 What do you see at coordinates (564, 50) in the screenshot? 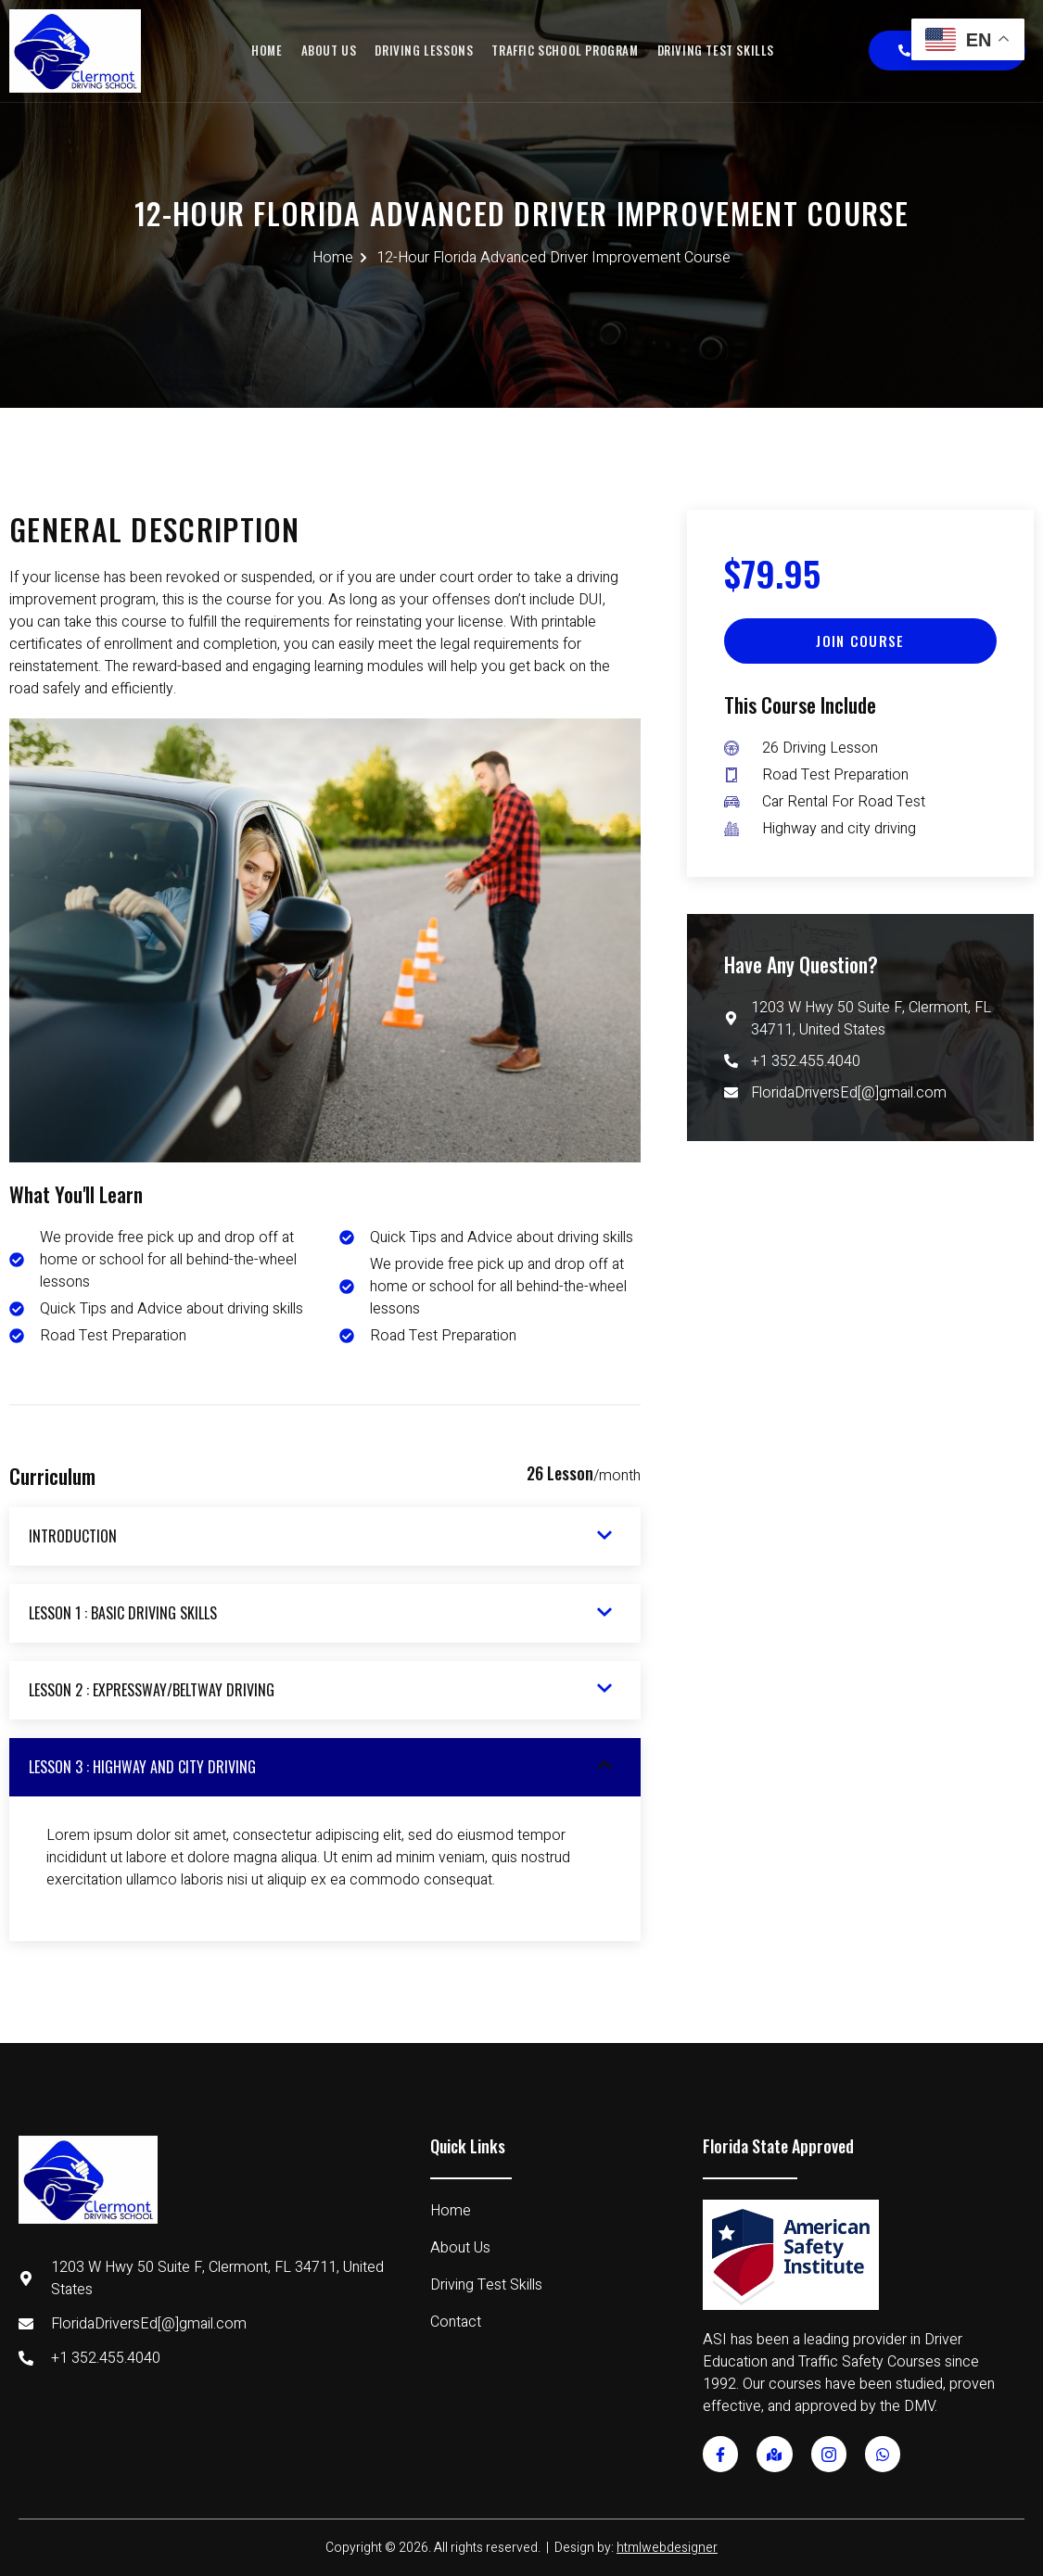
I see `Traffic School Program` at bounding box center [564, 50].